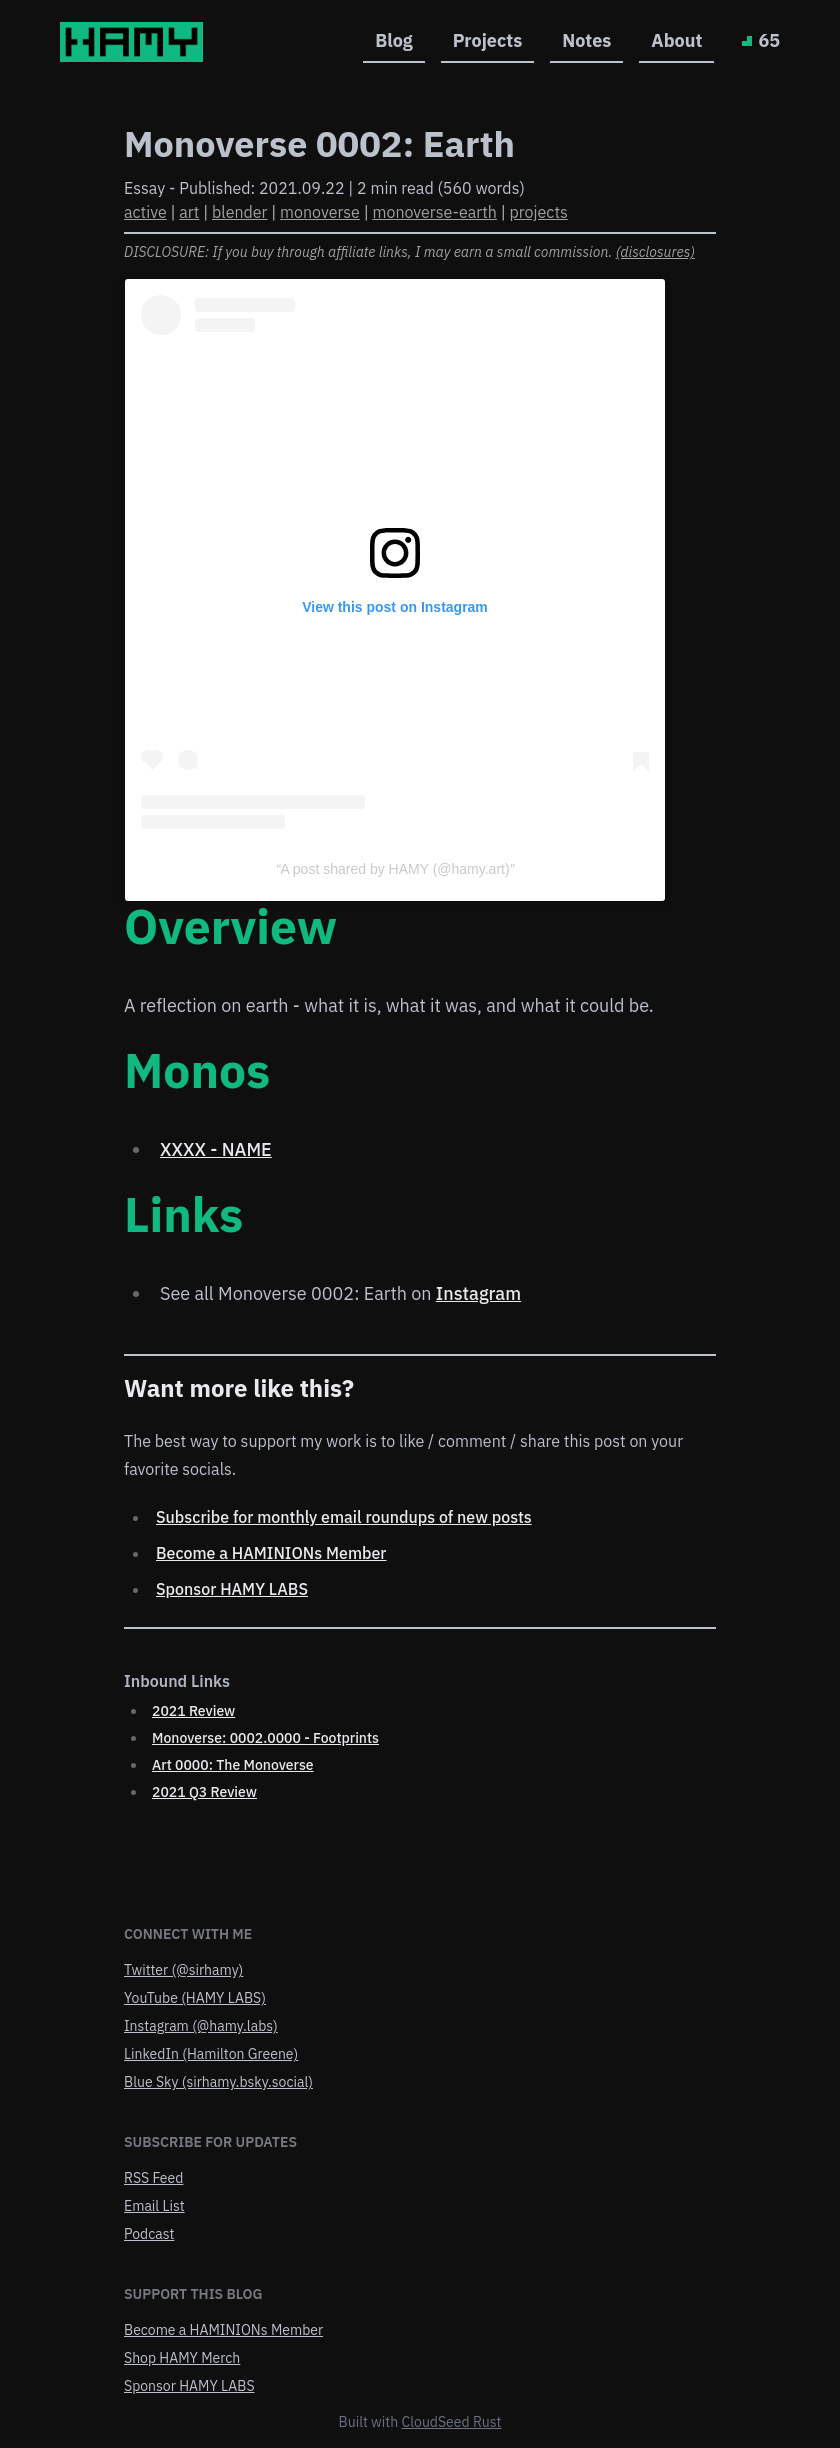 Image resolution: width=840 pixels, height=2448 pixels. I want to click on art, so click(189, 212).